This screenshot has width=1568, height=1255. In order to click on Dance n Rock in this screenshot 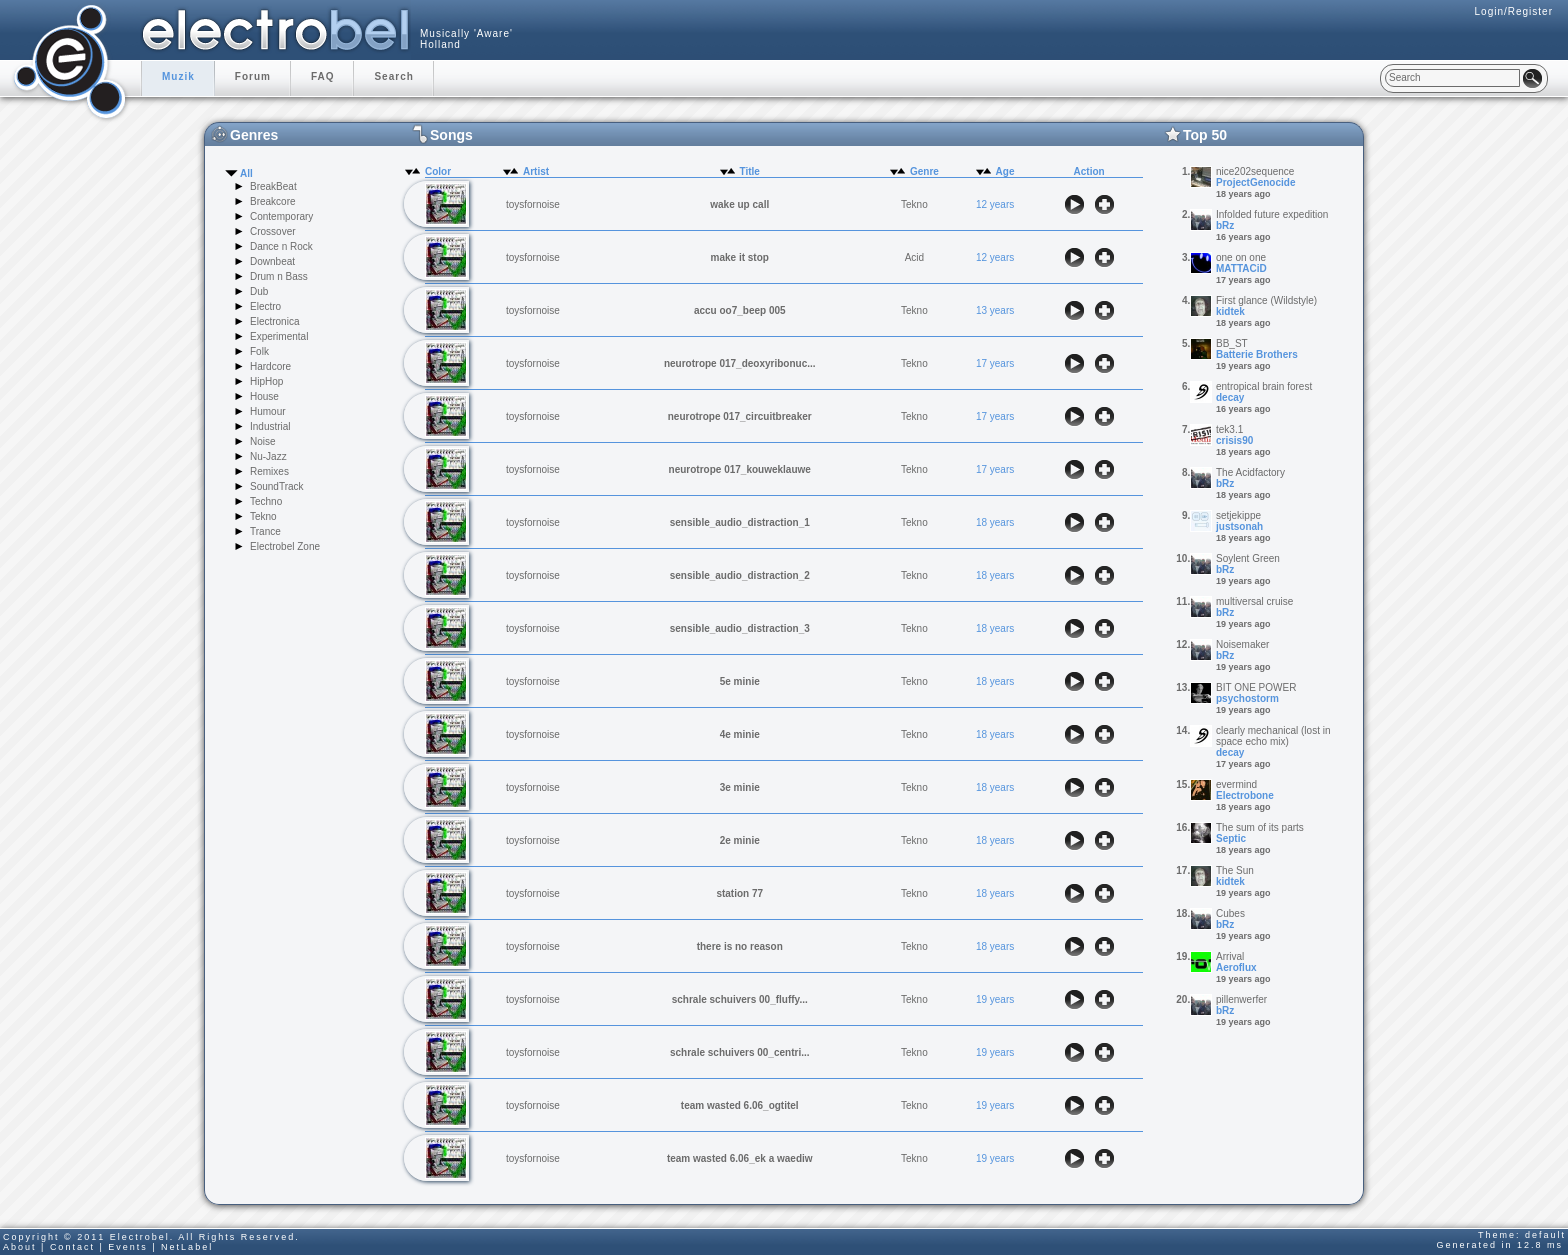, I will do `click(281, 246)`.